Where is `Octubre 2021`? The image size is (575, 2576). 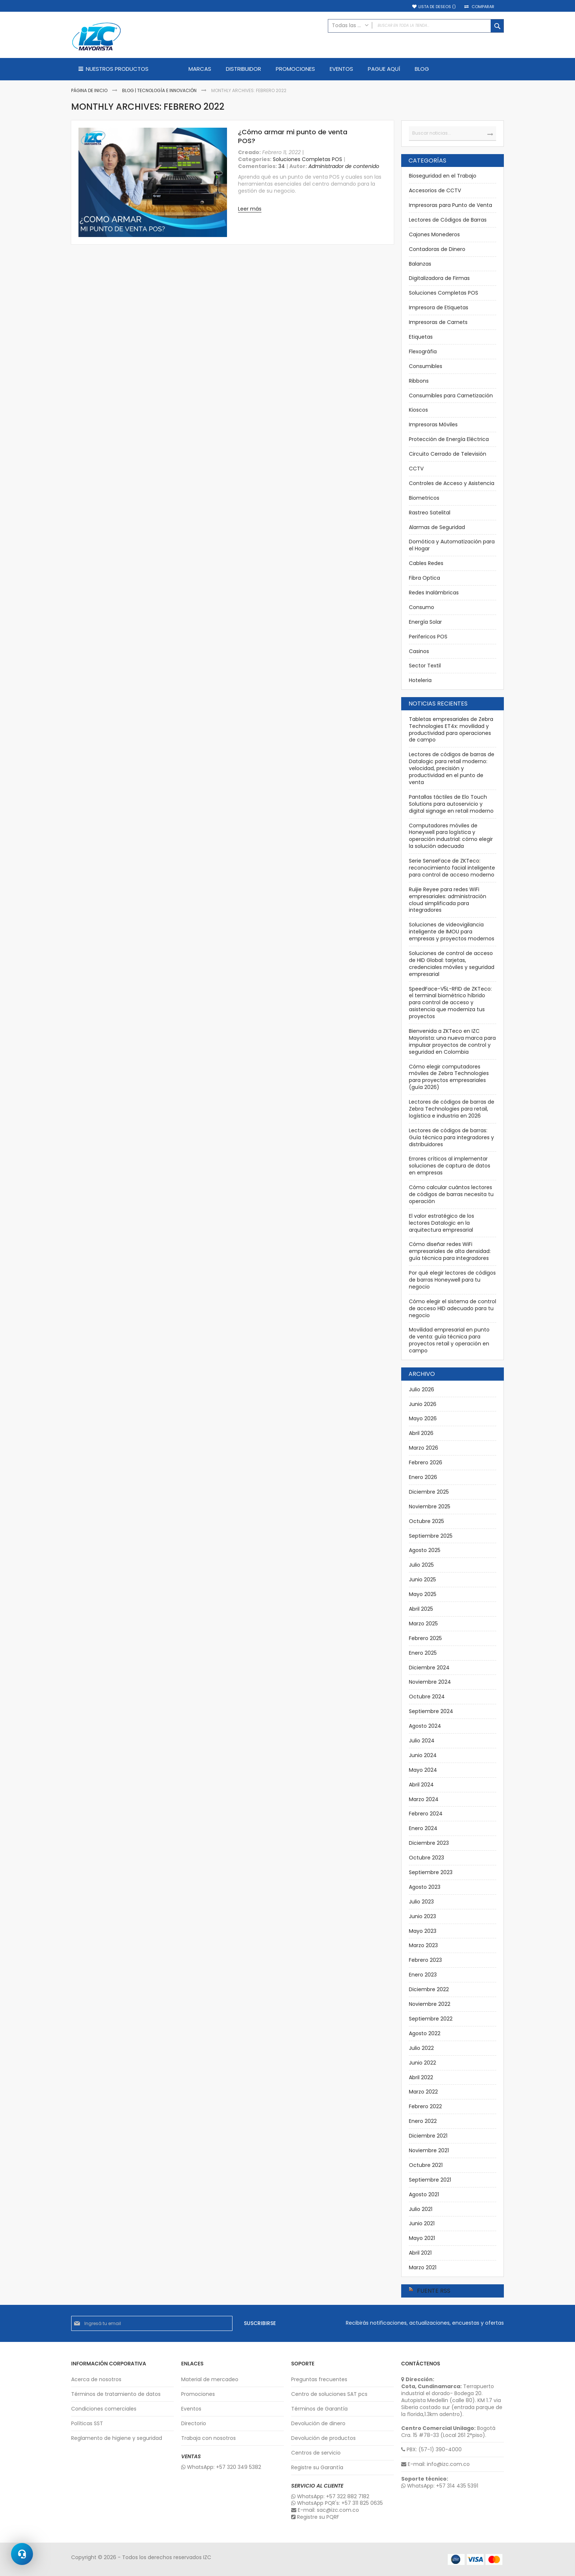
Octubre 2021 is located at coordinates (426, 2165).